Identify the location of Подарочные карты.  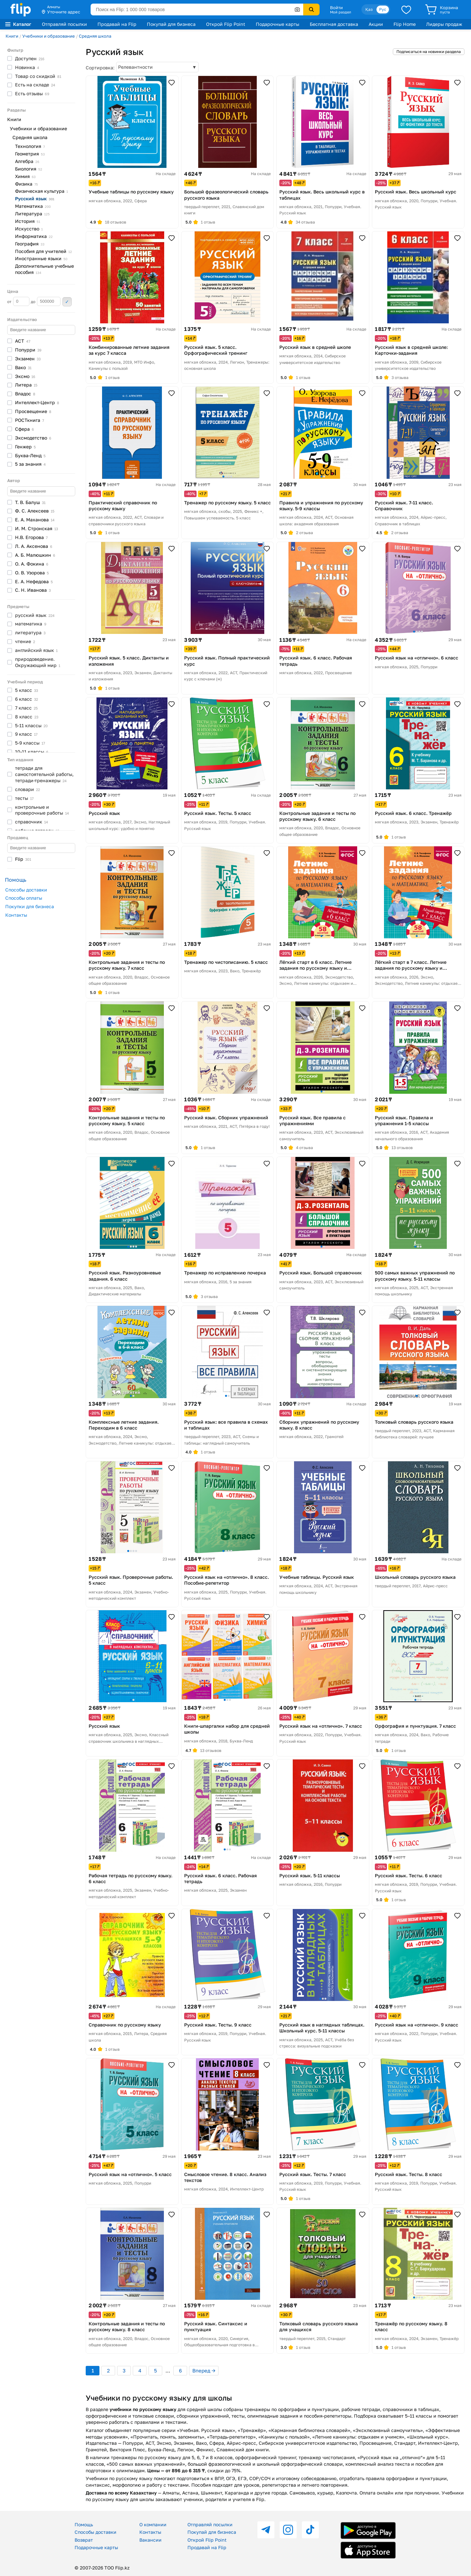
(277, 24).